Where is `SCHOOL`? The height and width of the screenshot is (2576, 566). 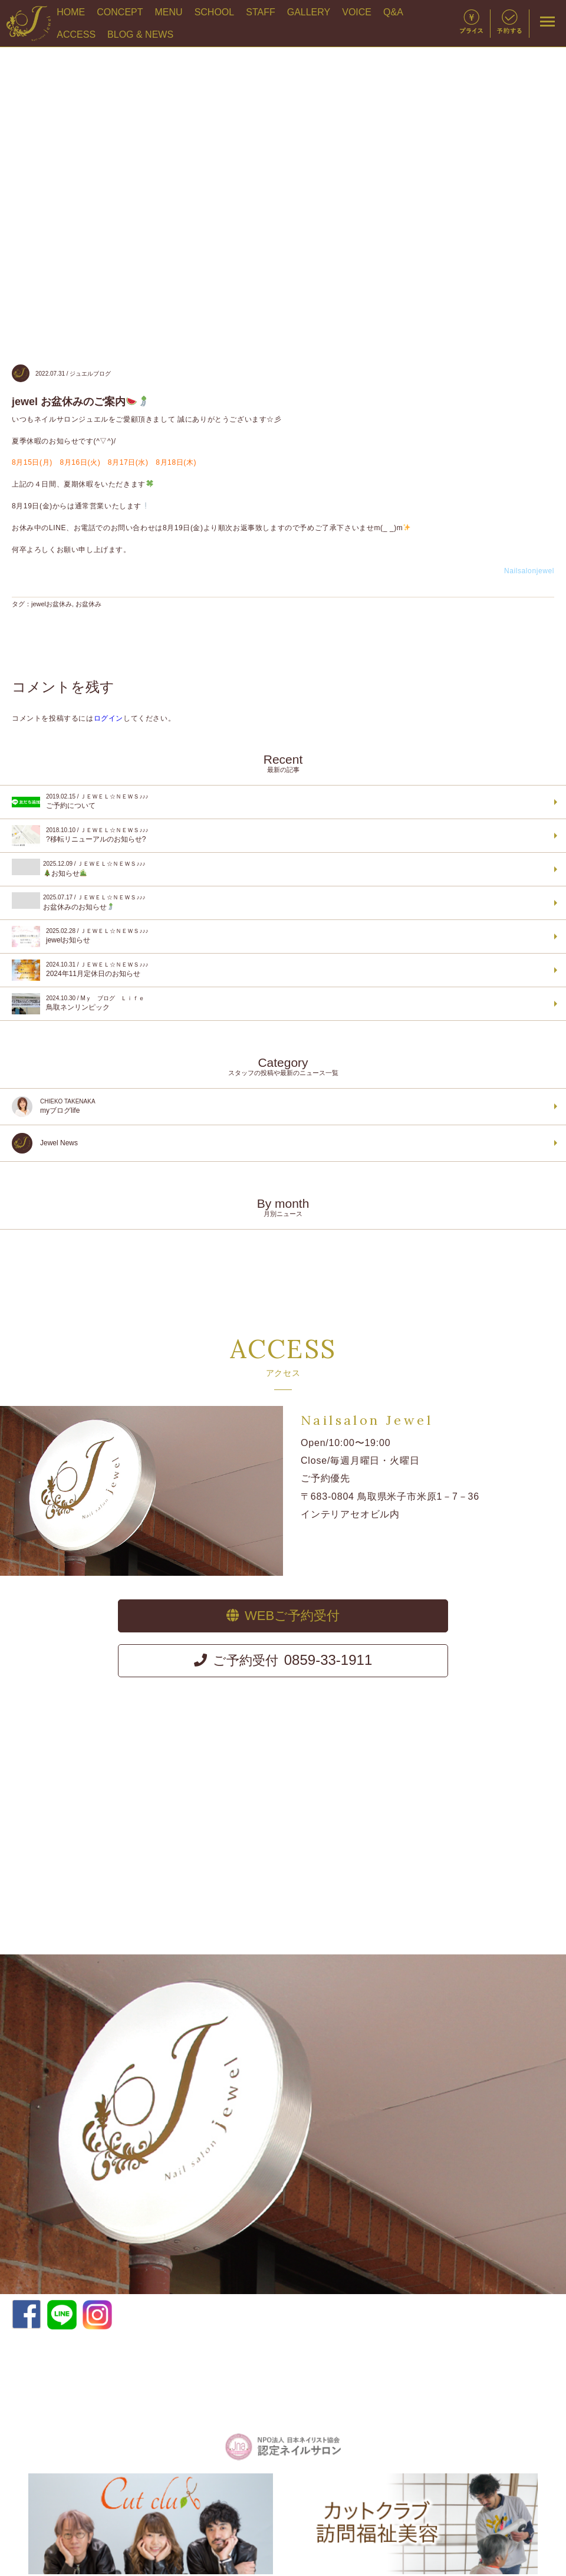
SCHOOL is located at coordinates (215, 12).